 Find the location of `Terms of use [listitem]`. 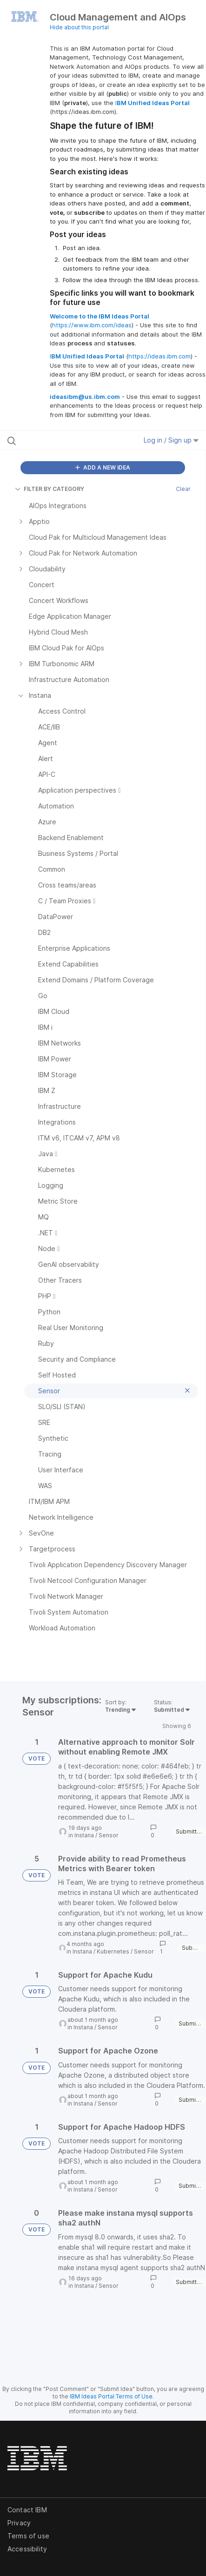

Terms of use [listitem] is located at coordinates (28, 2536).